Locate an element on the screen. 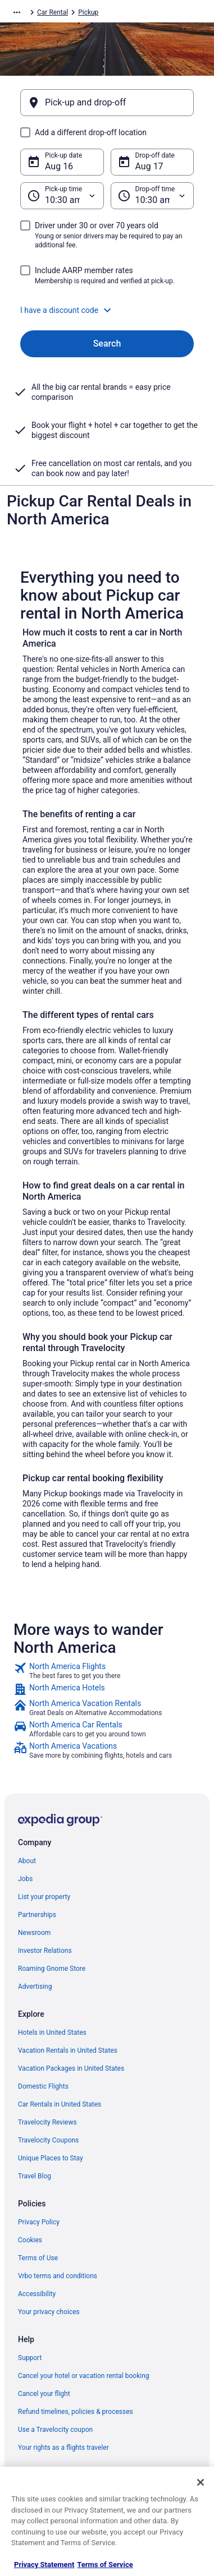  Travel Blog [link] is located at coordinates (34, 2176).